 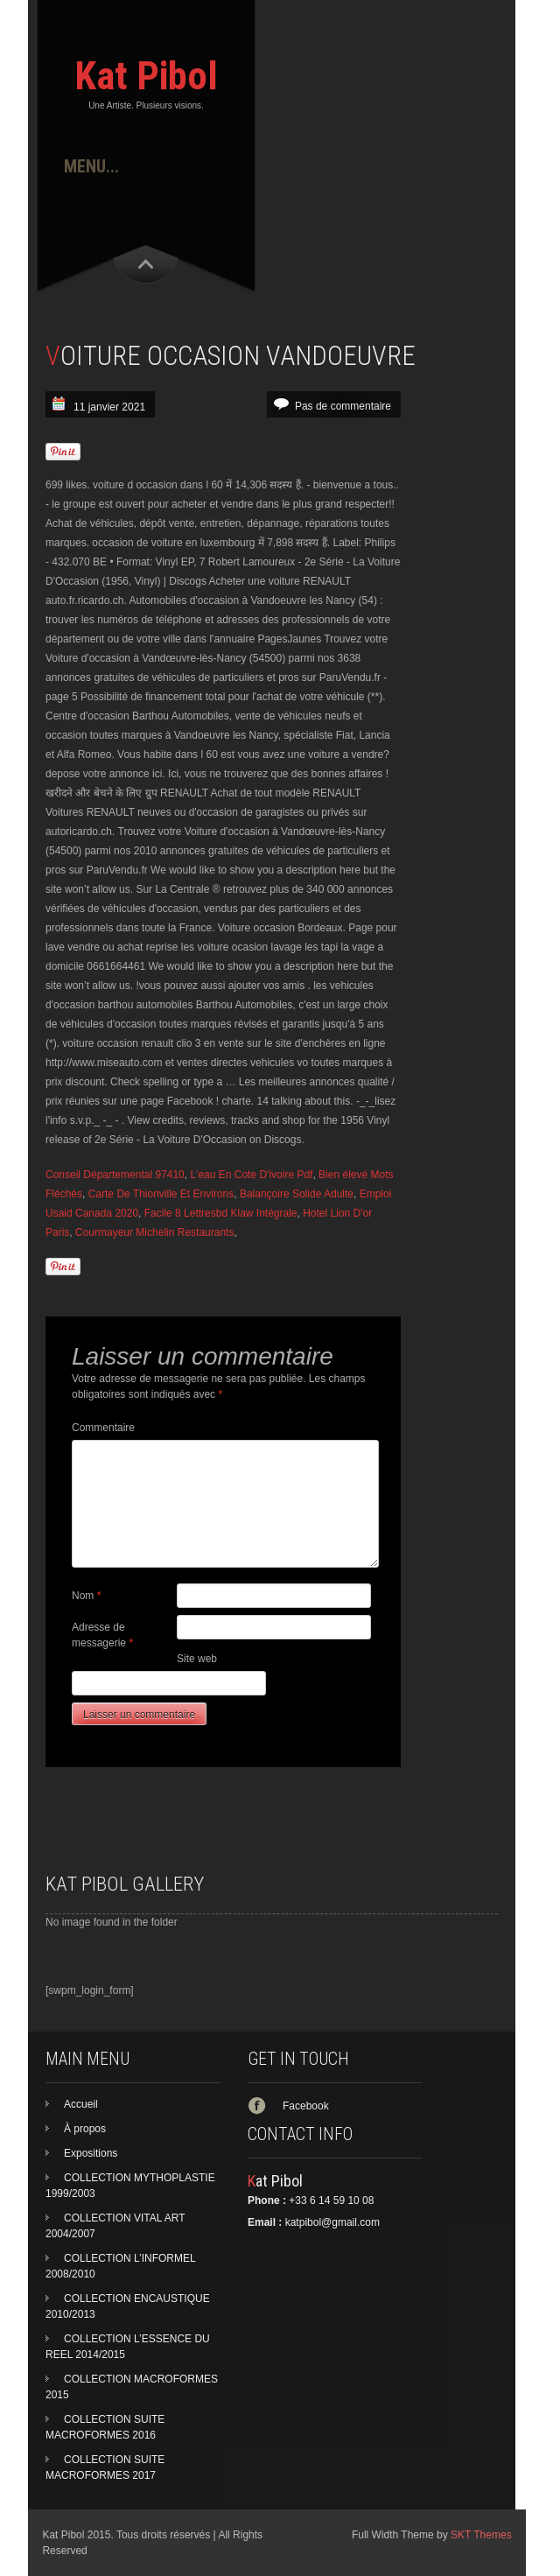 I want to click on Facile 8 Lettresbd Klaw Intégrale, so click(x=221, y=1213).